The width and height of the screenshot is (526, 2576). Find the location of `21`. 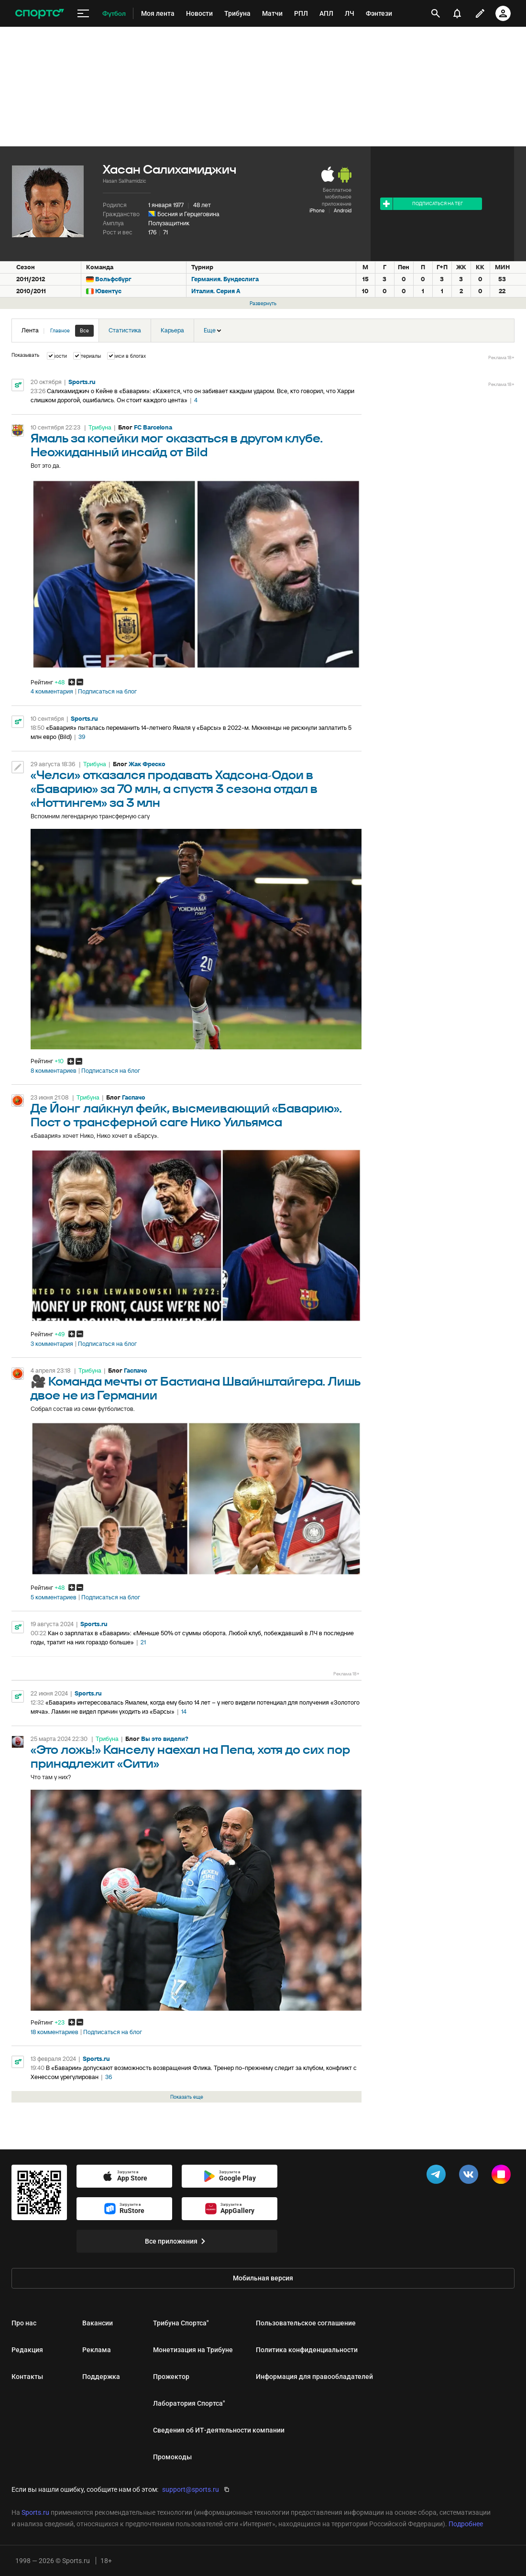

21 is located at coordinates (143, 1642).